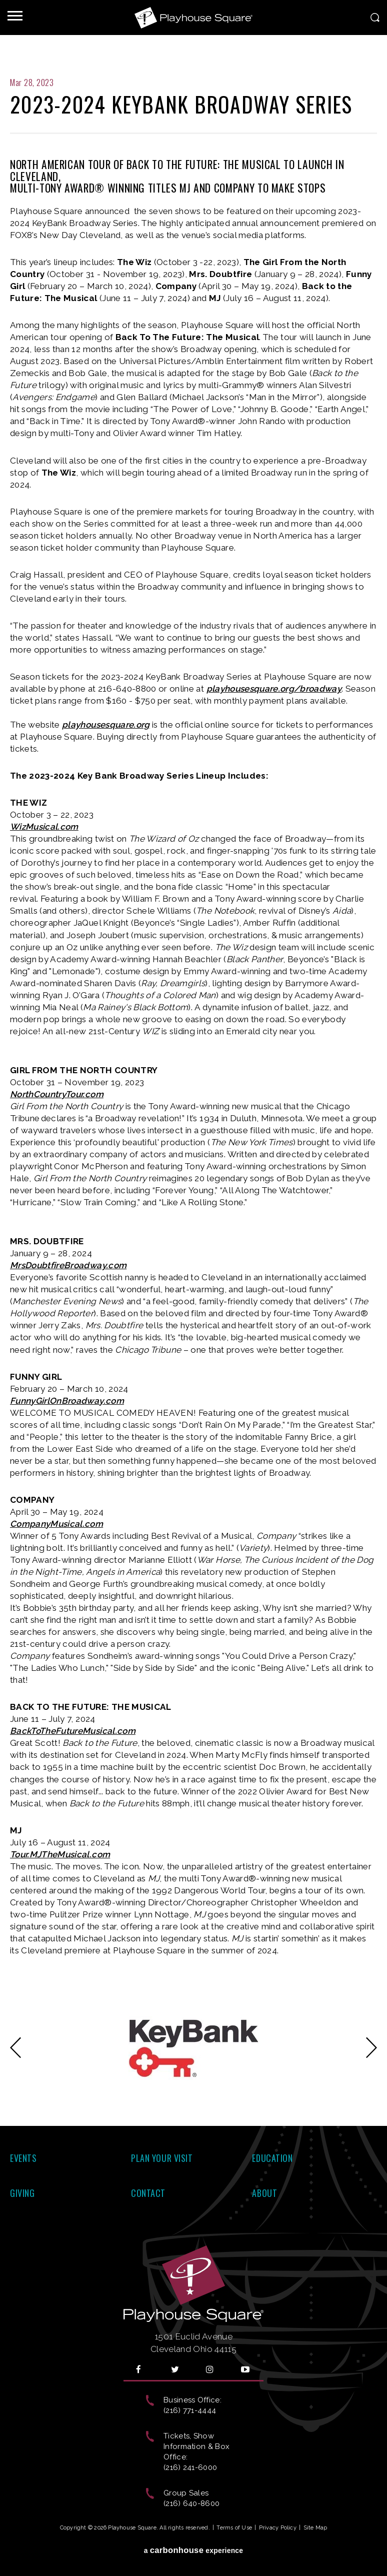  What do you see at coordinates (68, 1265) in the screenshot?
I see `MrsDoubtfireBroadway.com` at bounding box center [68, 1265].